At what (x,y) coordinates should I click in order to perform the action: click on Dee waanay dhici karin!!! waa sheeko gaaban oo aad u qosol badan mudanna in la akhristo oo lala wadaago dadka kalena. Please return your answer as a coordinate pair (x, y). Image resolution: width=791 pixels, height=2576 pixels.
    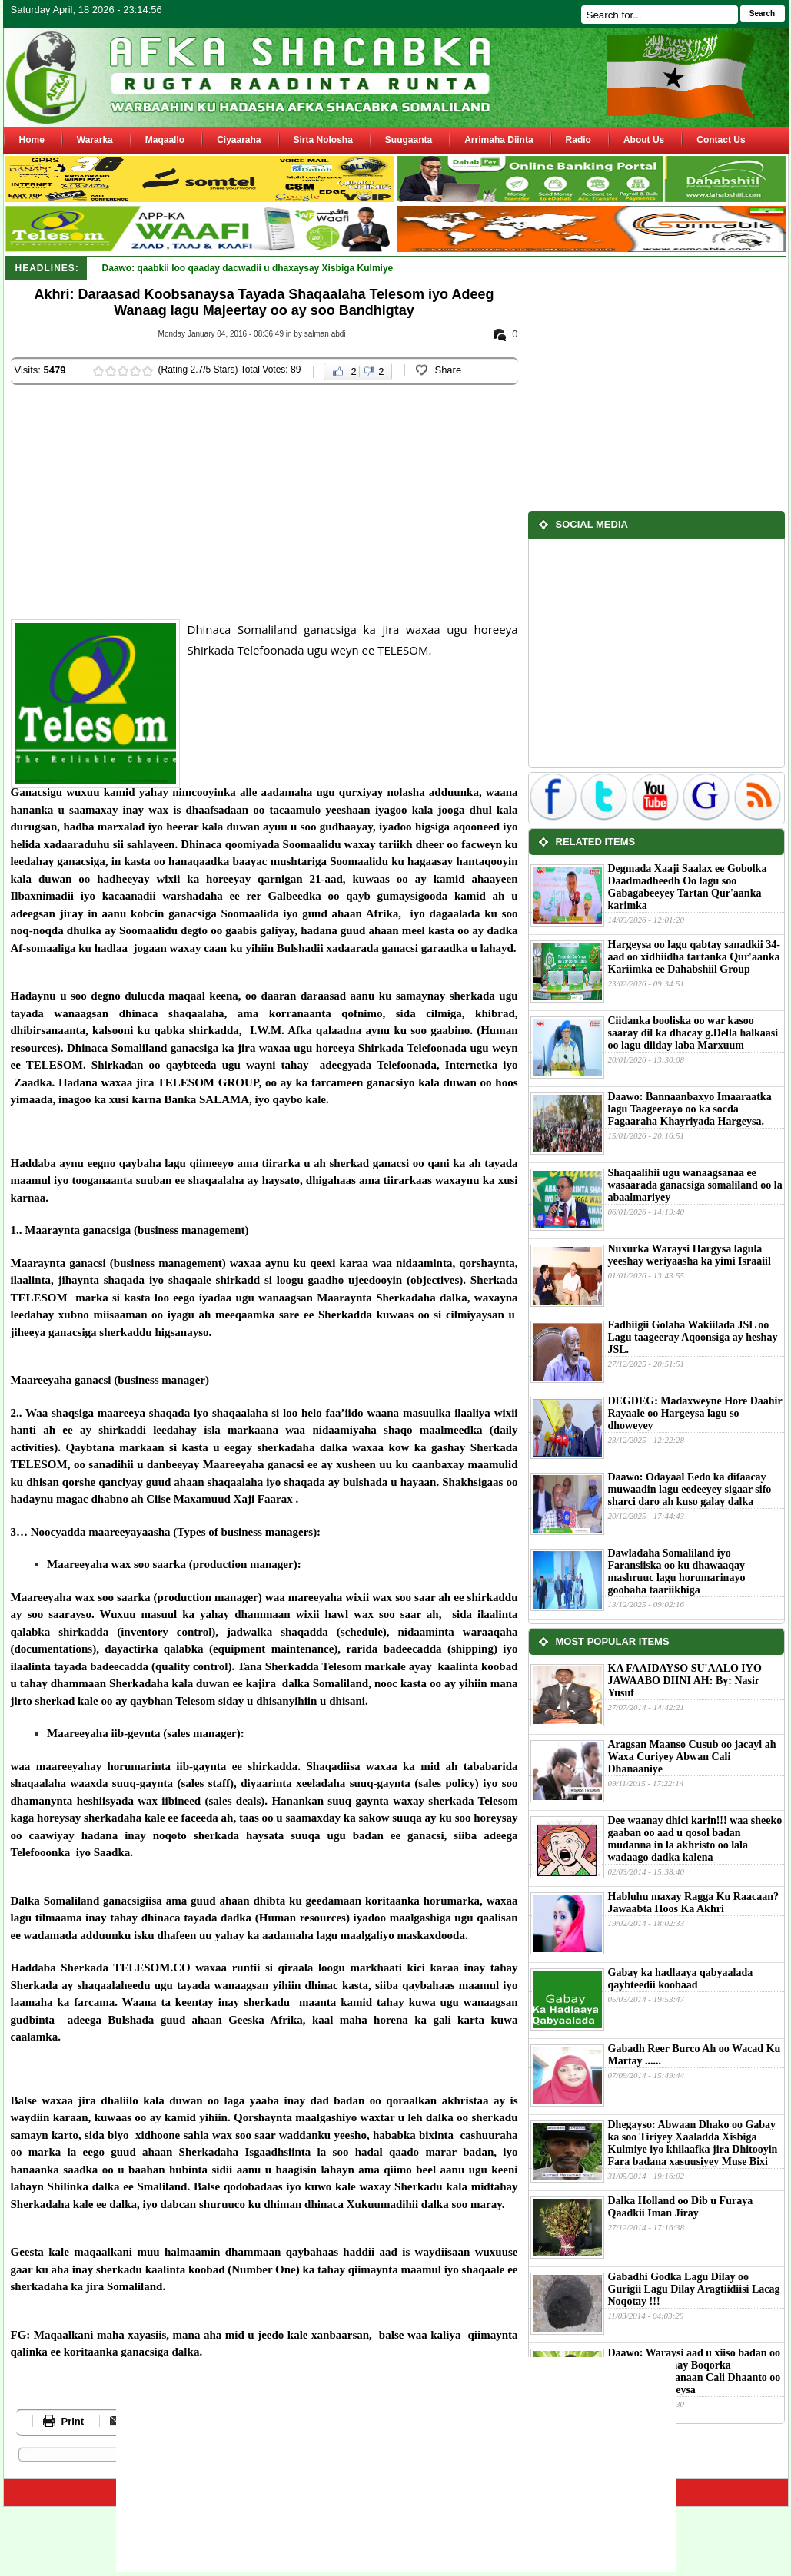
    Looking at the image, I should click on (695, 1839).